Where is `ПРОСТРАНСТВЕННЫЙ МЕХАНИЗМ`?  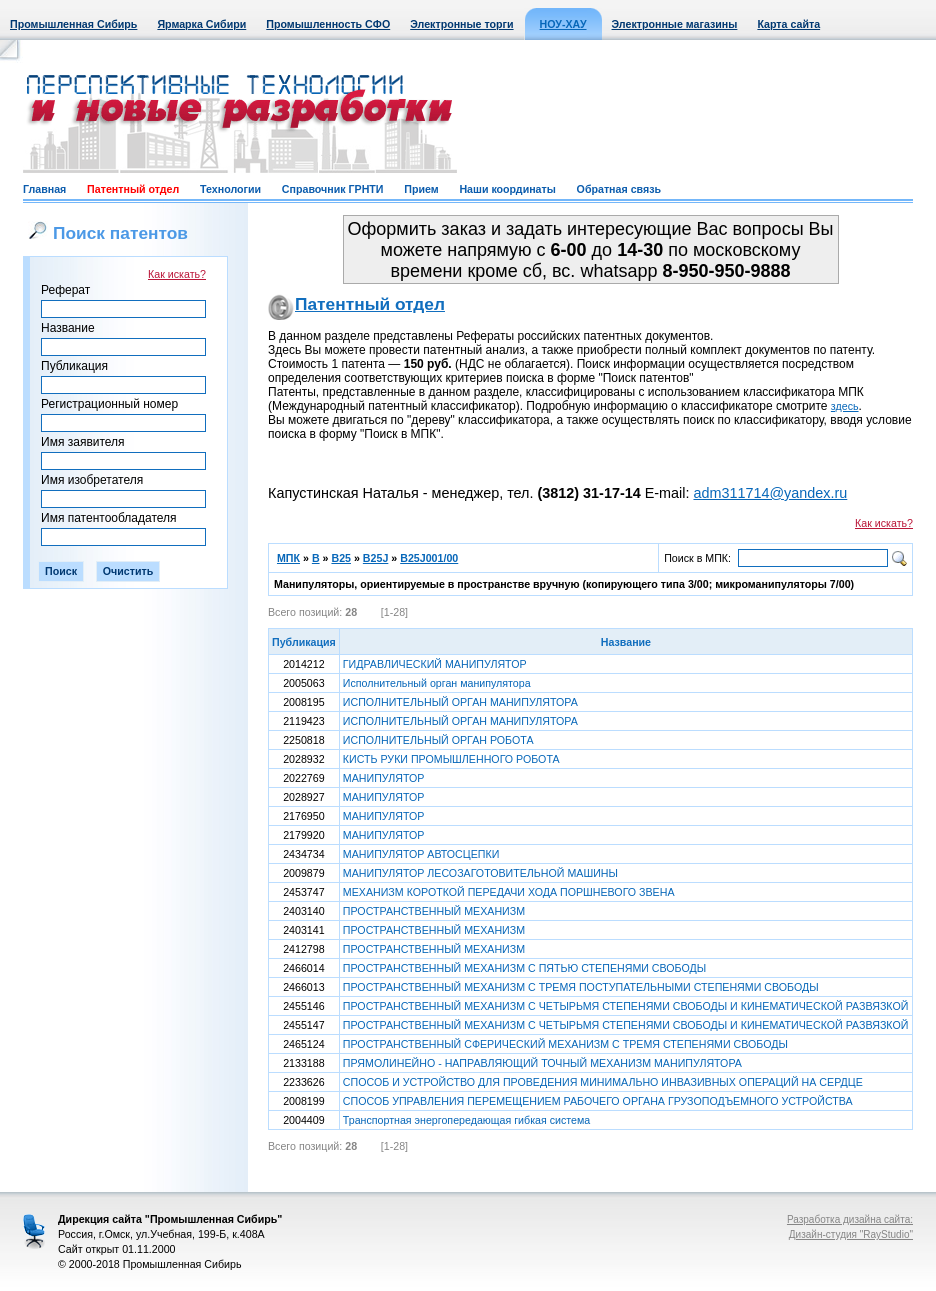
ПРОСТРАНСТВЕННЫЙ МЕХАНИЗМ is located at coordinates (434, 911).